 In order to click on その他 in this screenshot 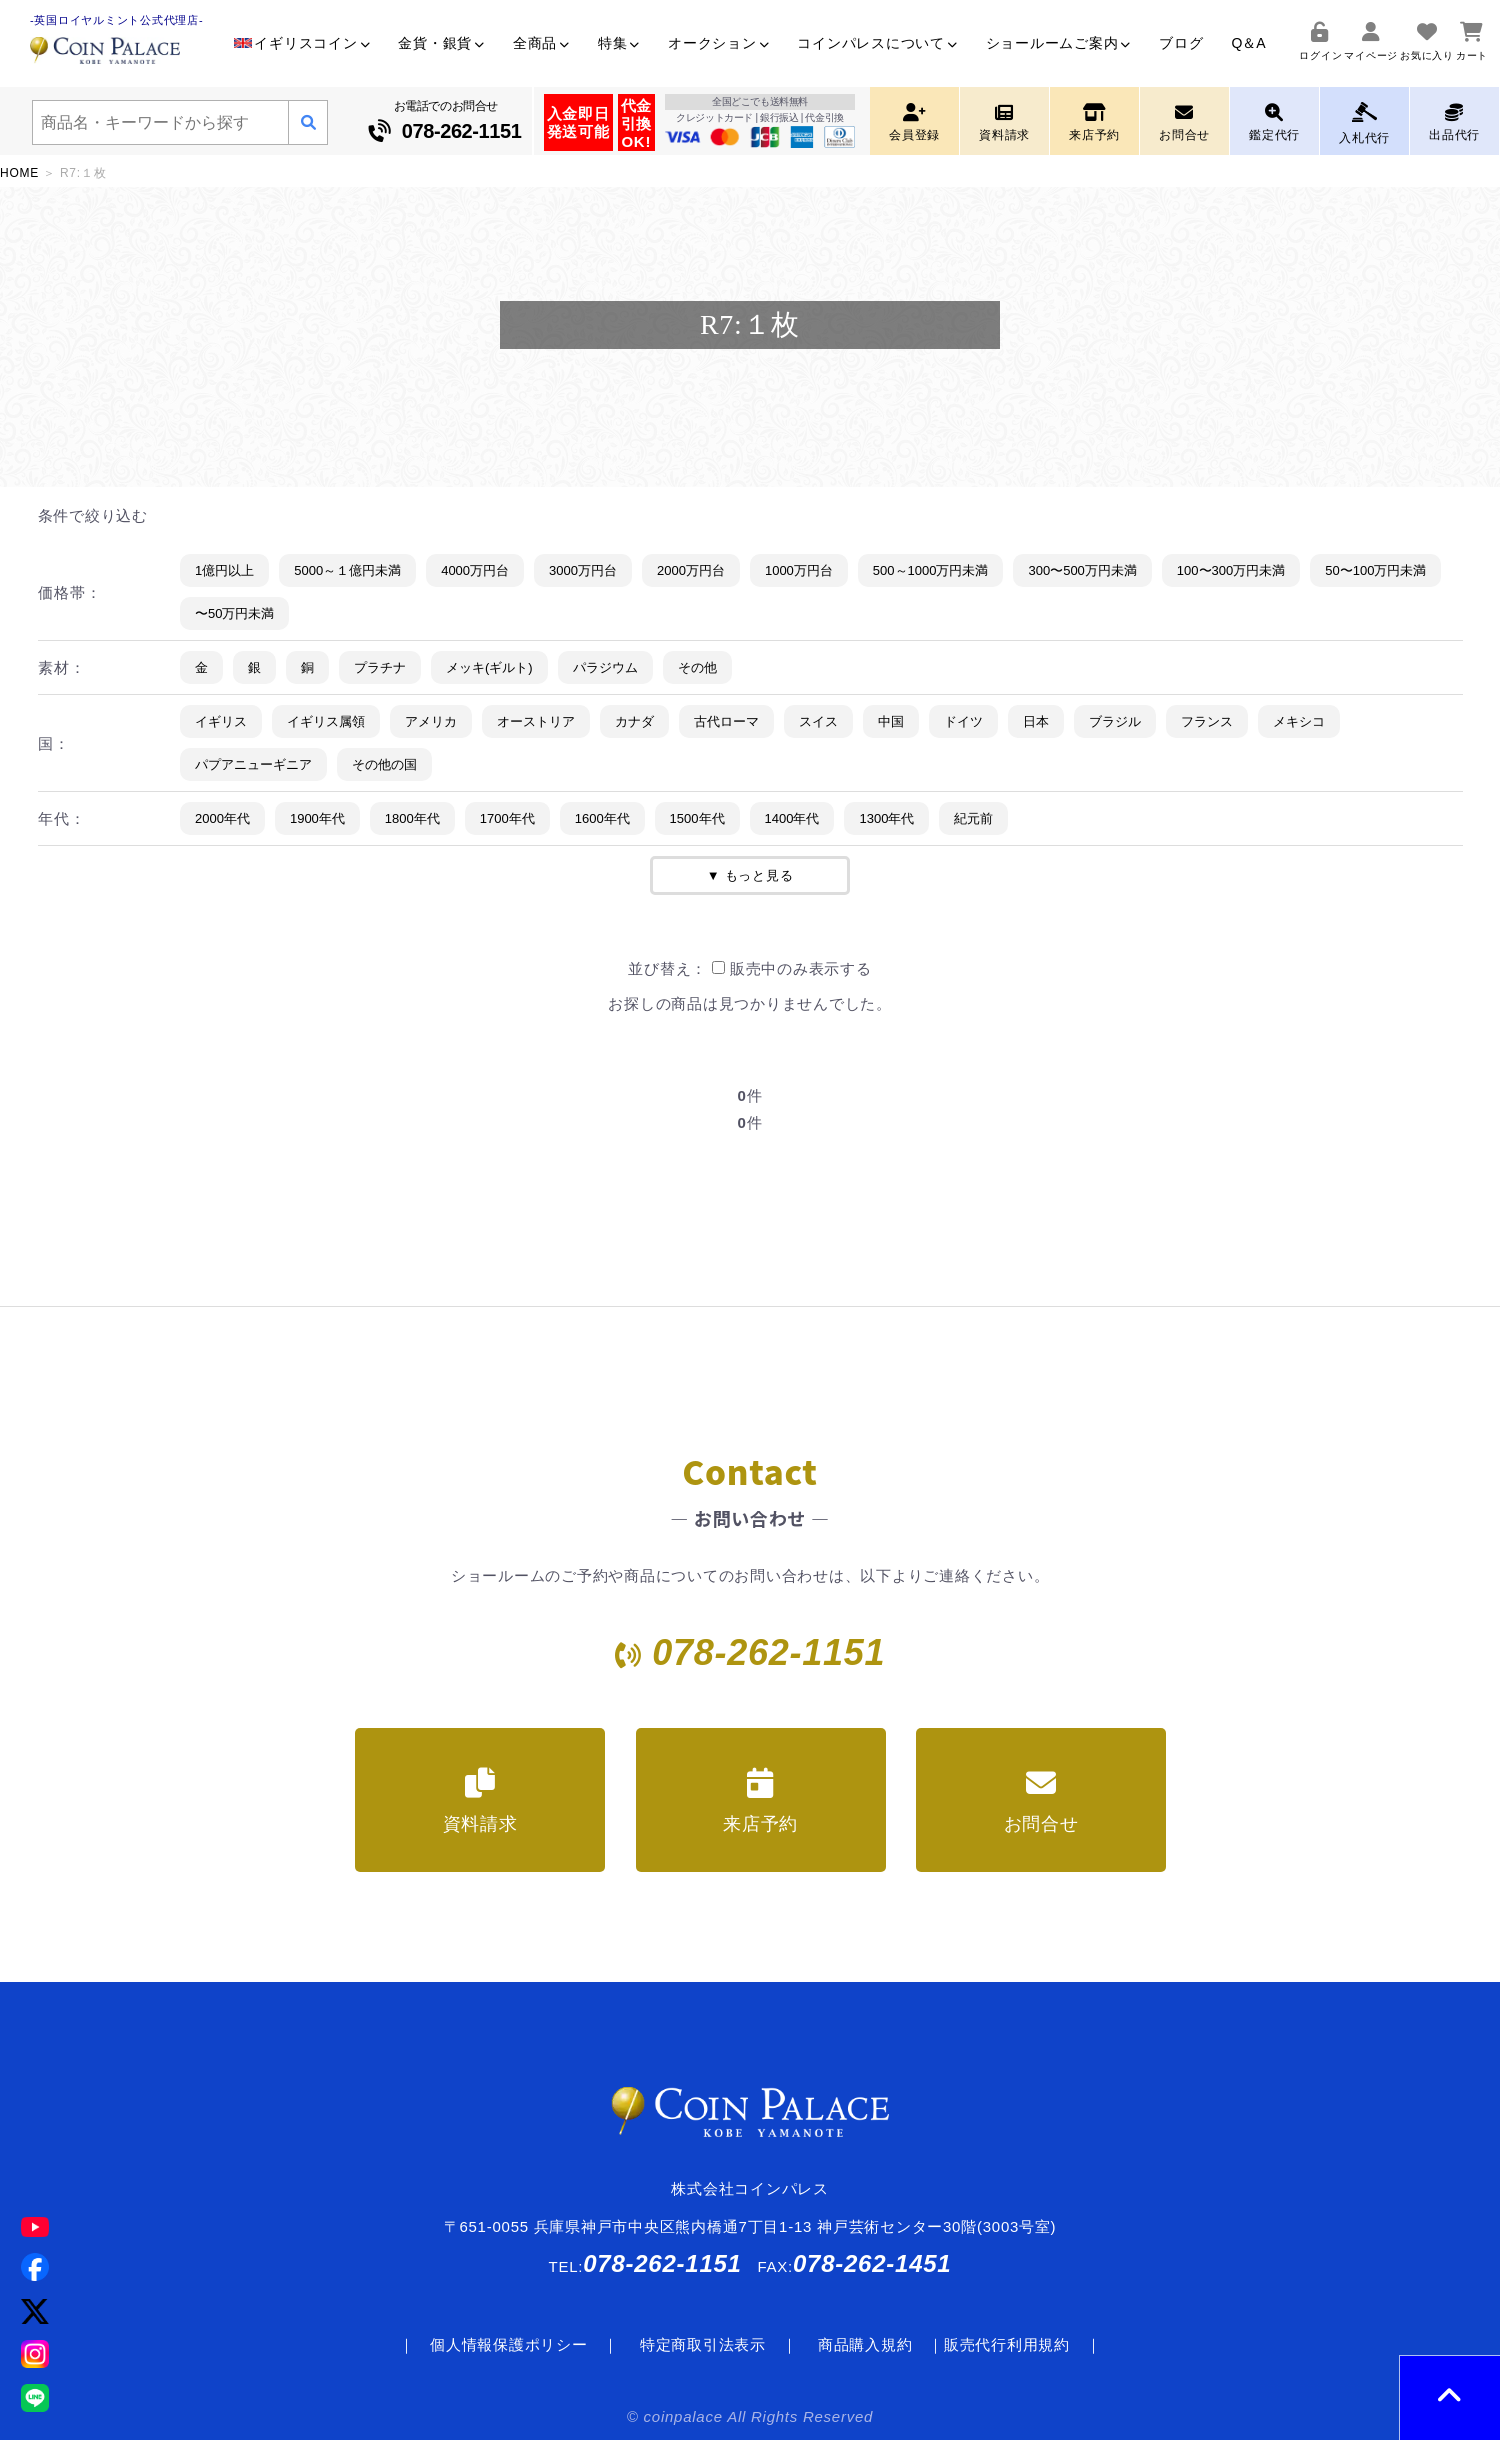, I will do `click(697, 667)`.